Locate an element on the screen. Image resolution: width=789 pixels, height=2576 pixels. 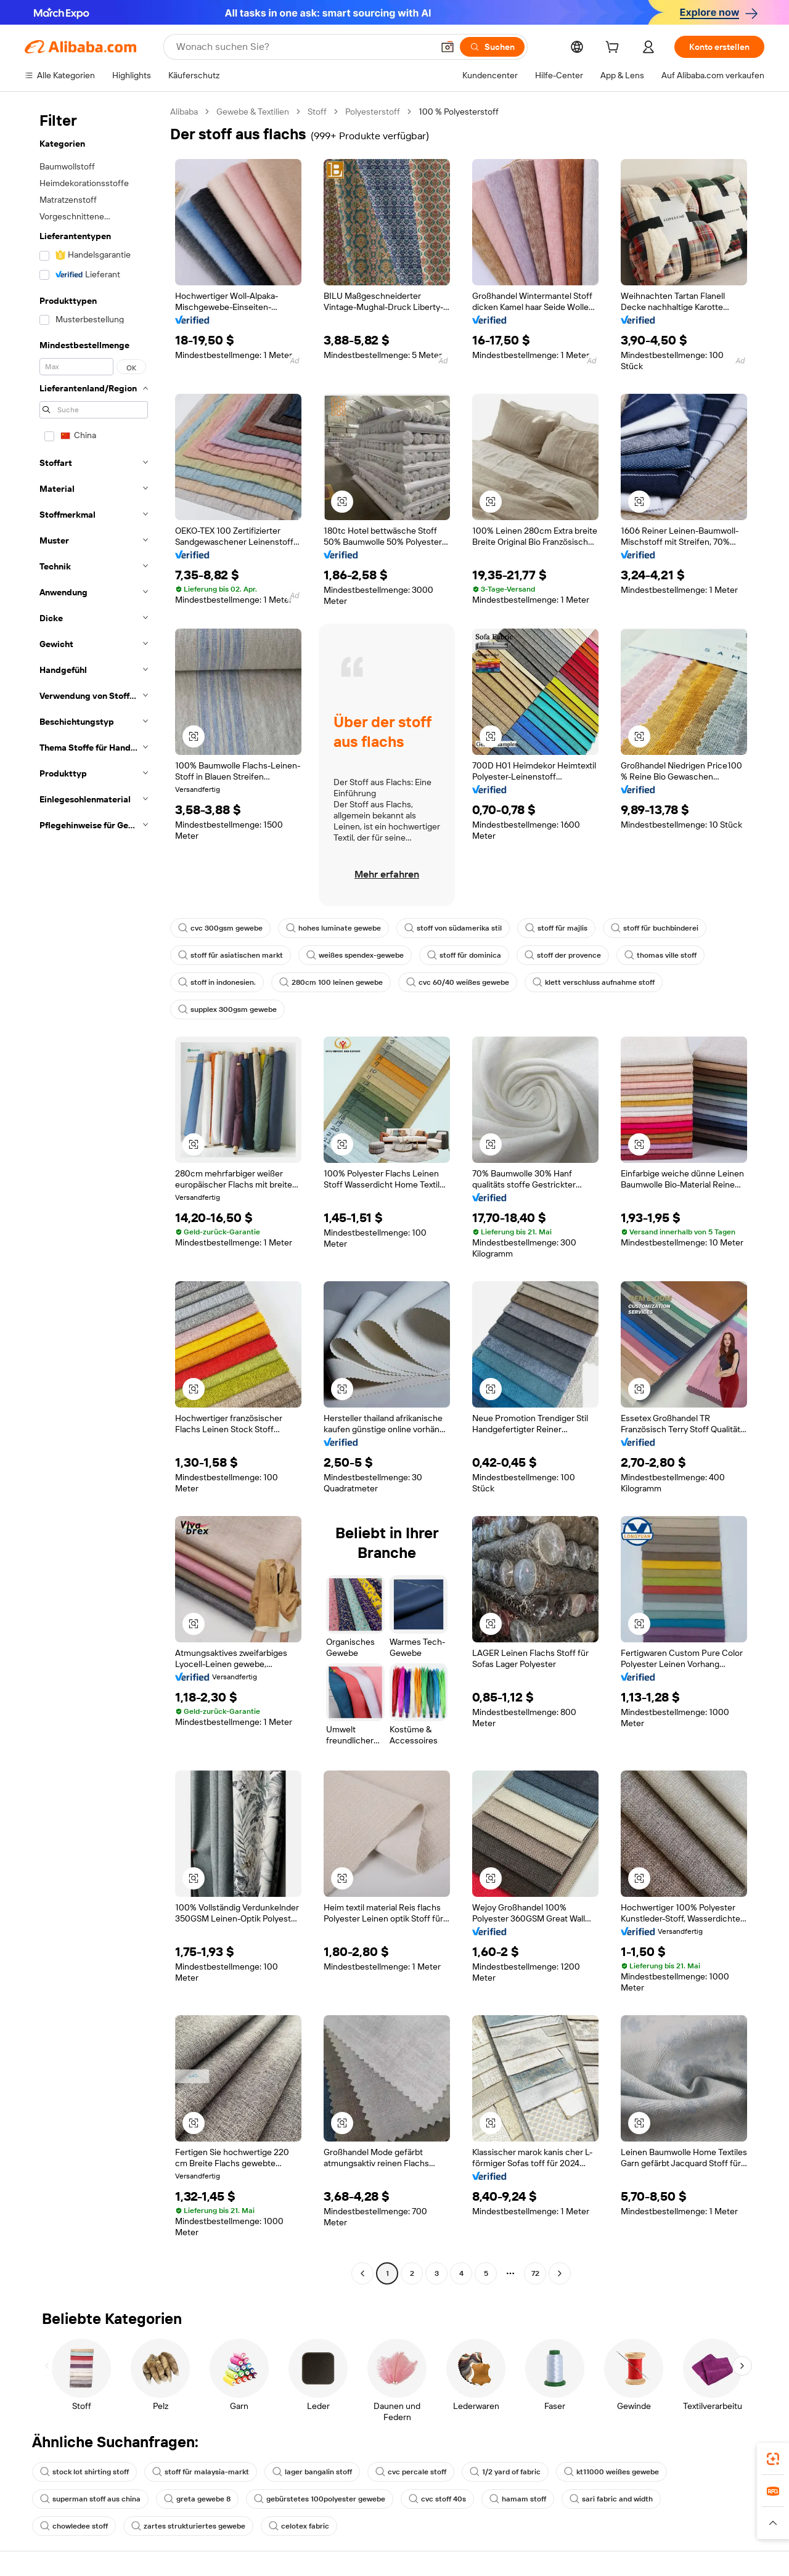
Gewebe & Textilien is located at coordinates (252, 111).